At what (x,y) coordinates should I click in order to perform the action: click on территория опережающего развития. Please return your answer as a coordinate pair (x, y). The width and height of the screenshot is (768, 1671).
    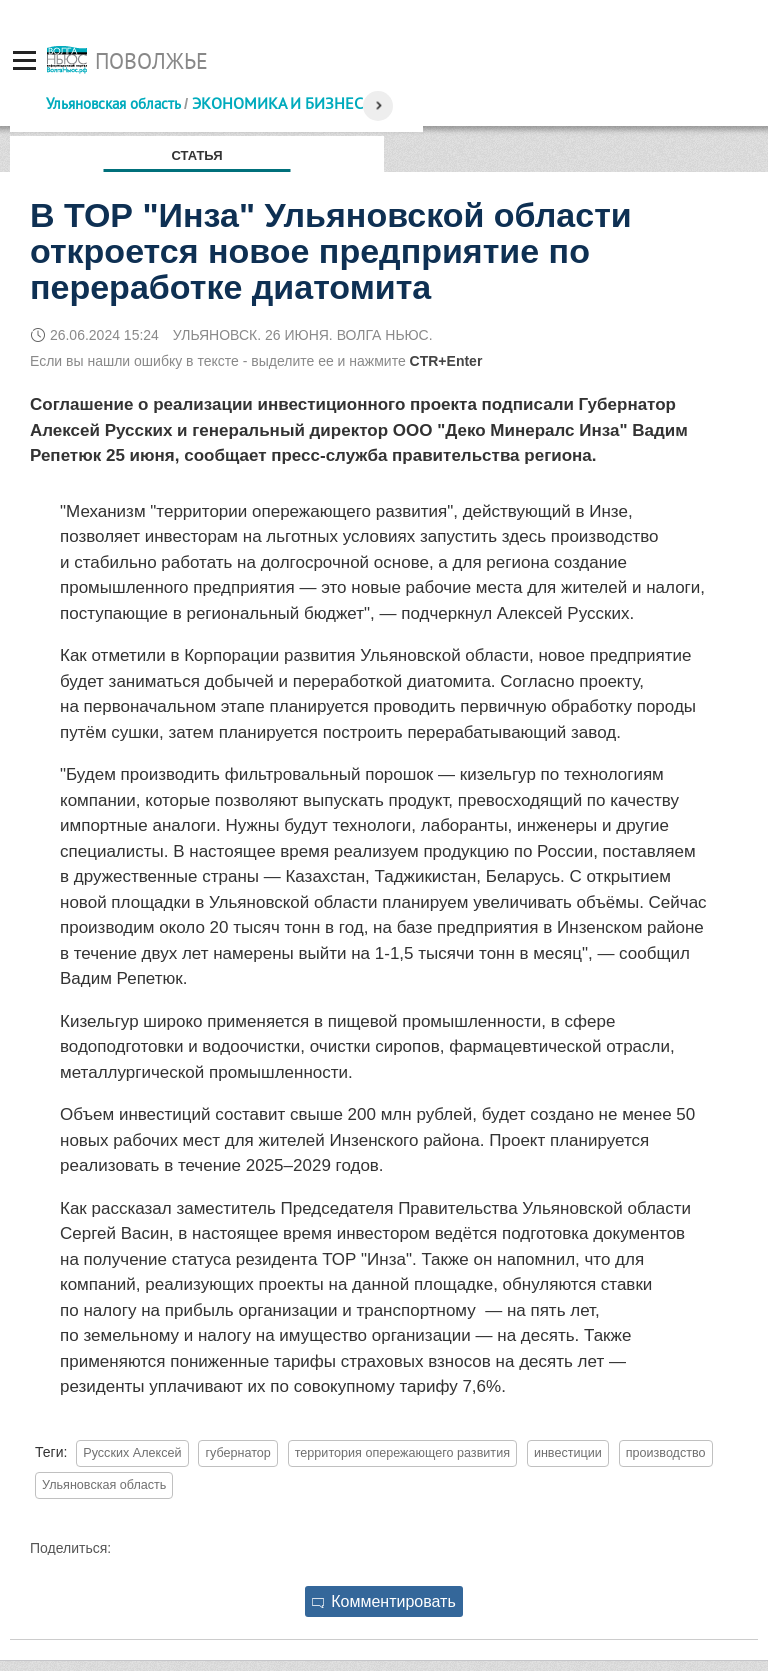
    Looking at the image, I should click on (402, 1453).